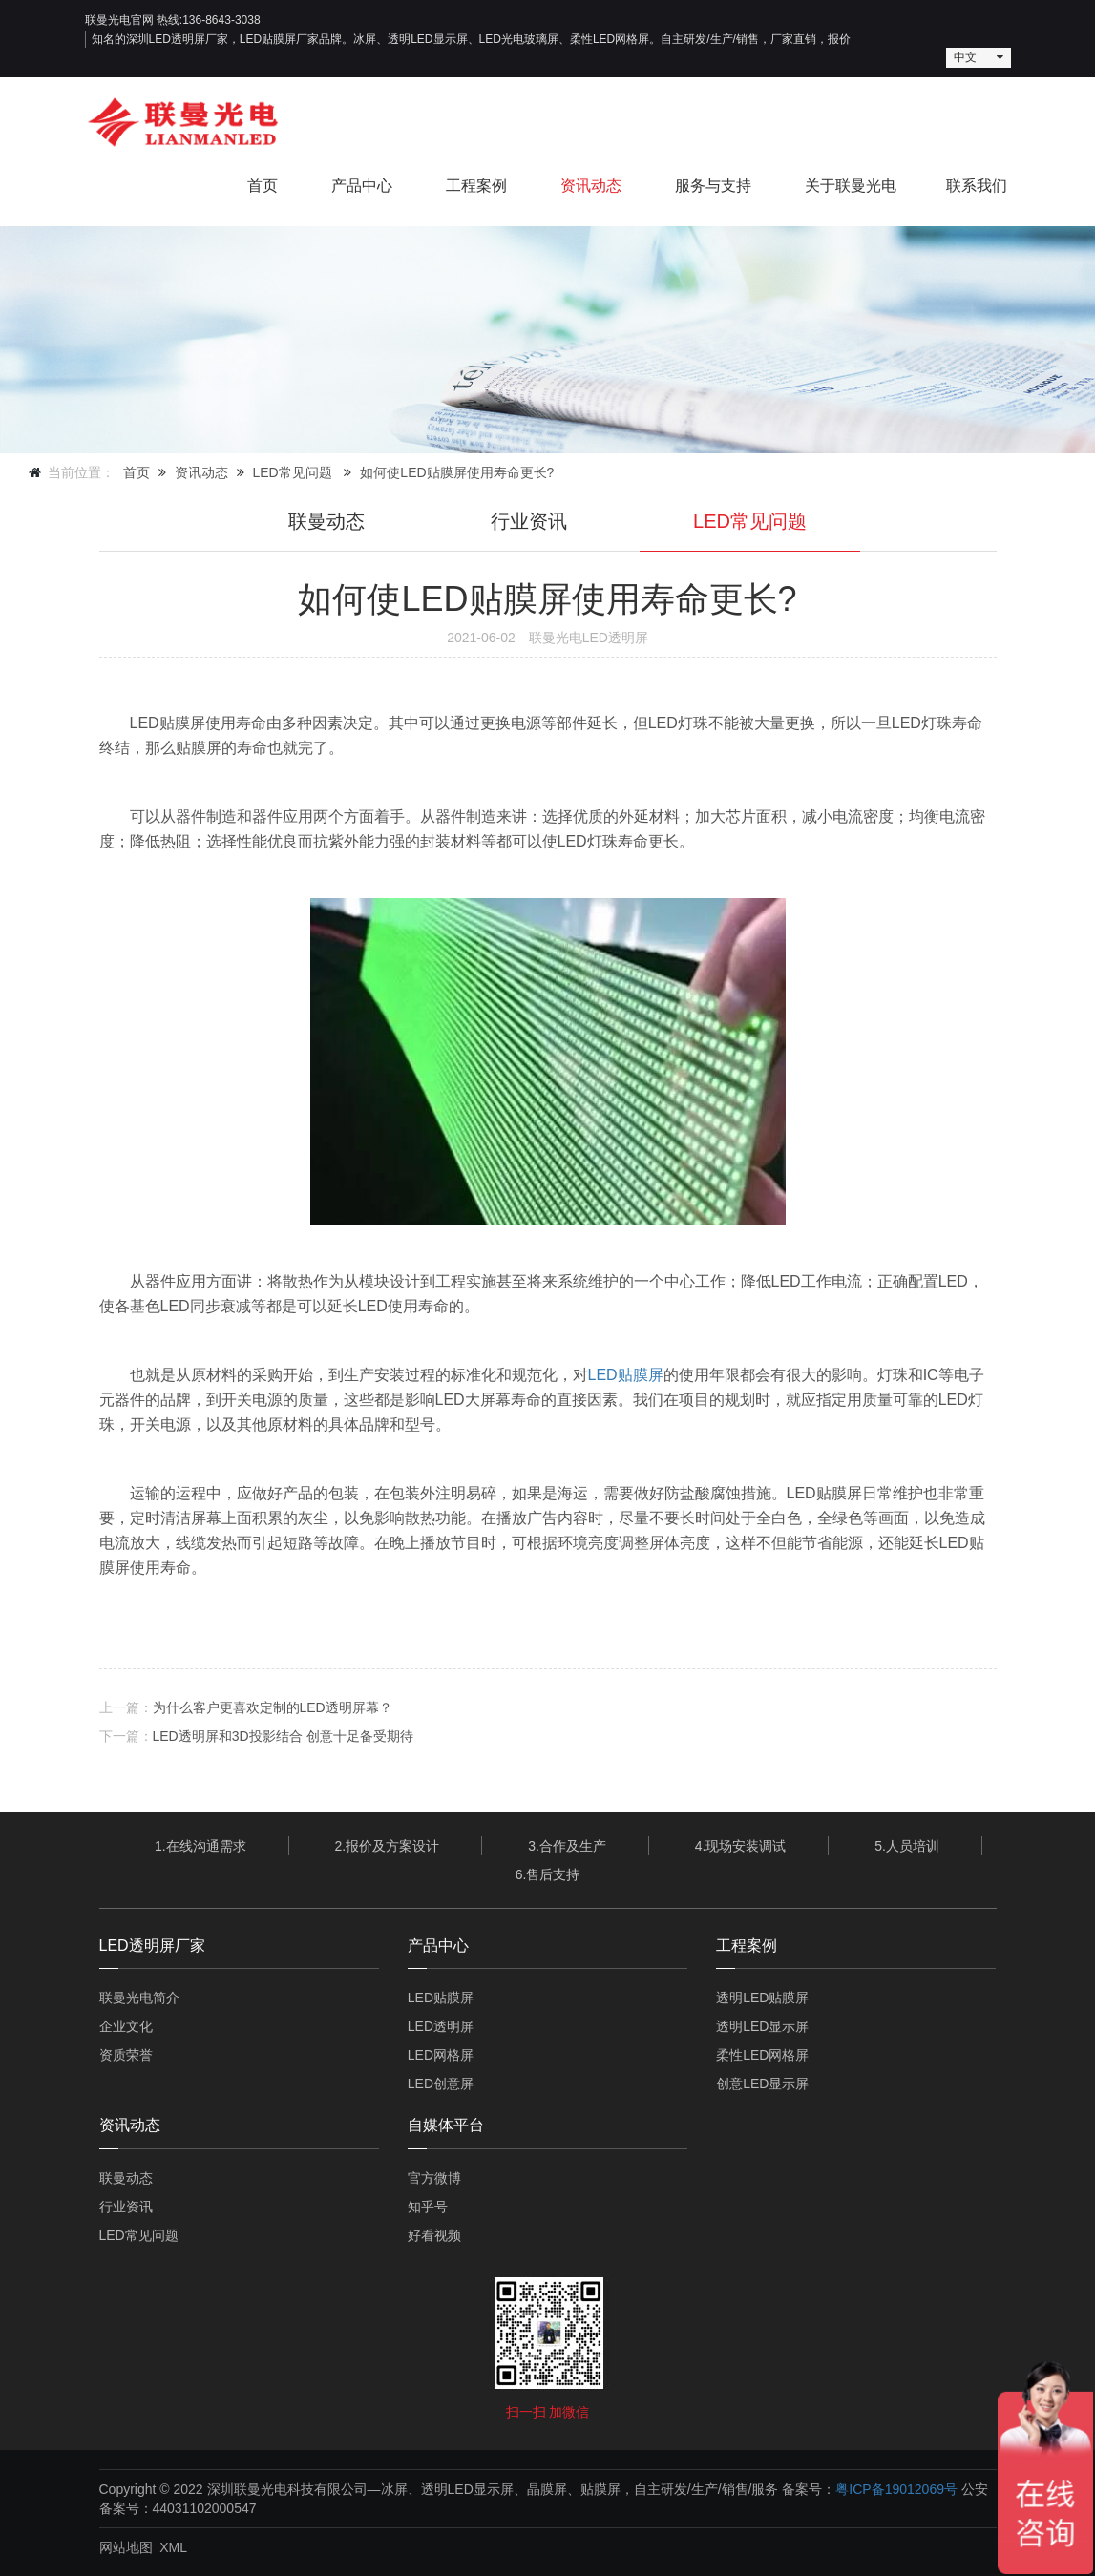  What do you see at coordinates (762, 2026) in the screenshot?
I see `透明LED显示屏` at bounding box center [762, 2026].